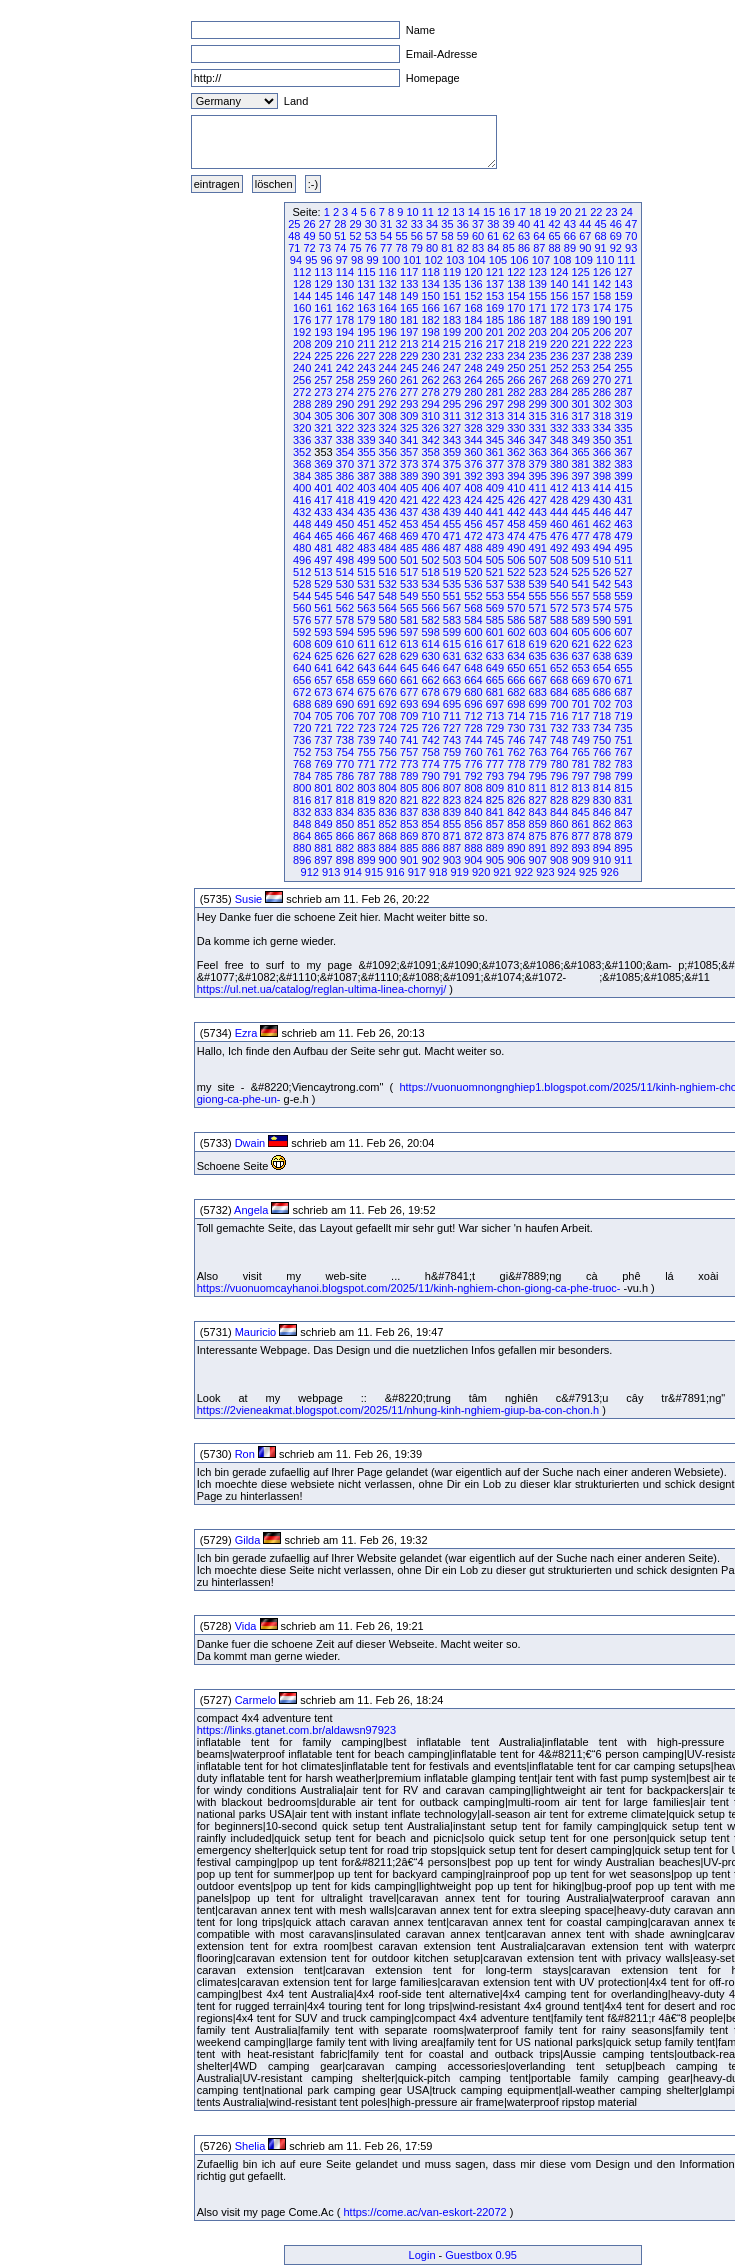 The image size is (735, 2265). I want to click on 378, so click(516, 464).